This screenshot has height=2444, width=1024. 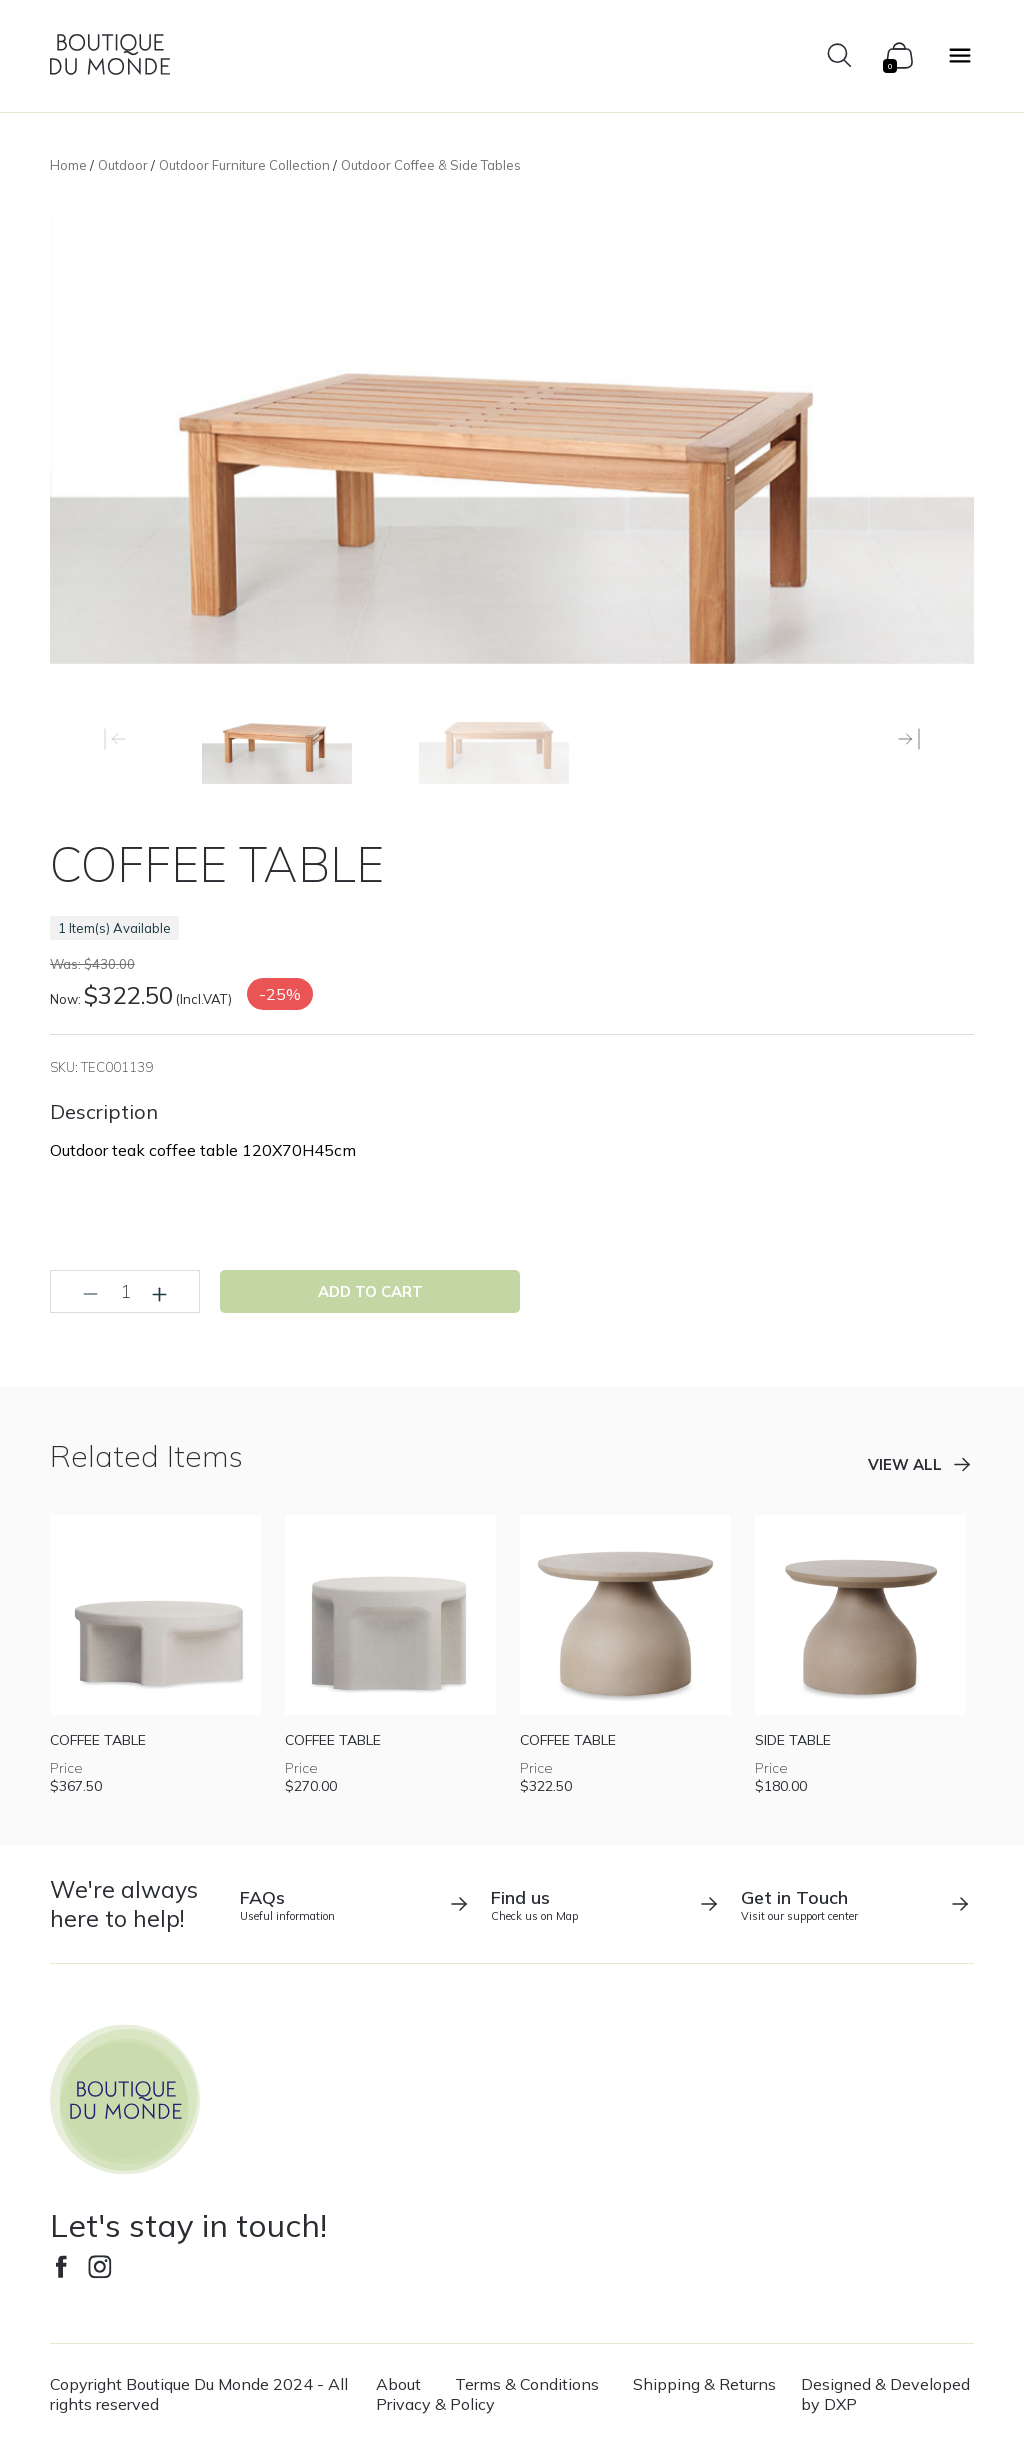 What do you see at coordinates (856, 1904) in the screenshot?
I see `Visit our support center` at bounding box center [856, 1904].